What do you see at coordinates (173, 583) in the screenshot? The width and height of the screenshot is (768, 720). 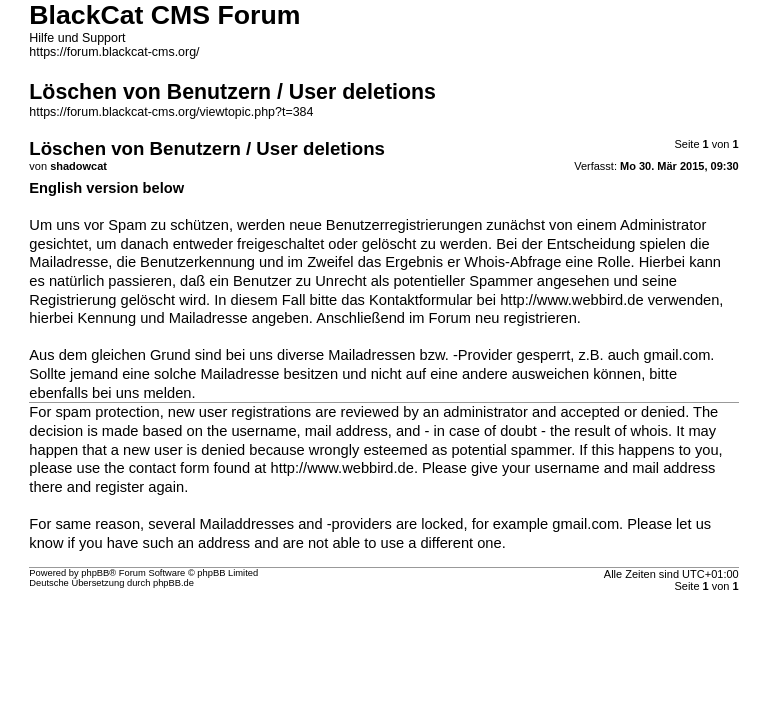 I see `phpBB.de` at bounding box center [173, 583].